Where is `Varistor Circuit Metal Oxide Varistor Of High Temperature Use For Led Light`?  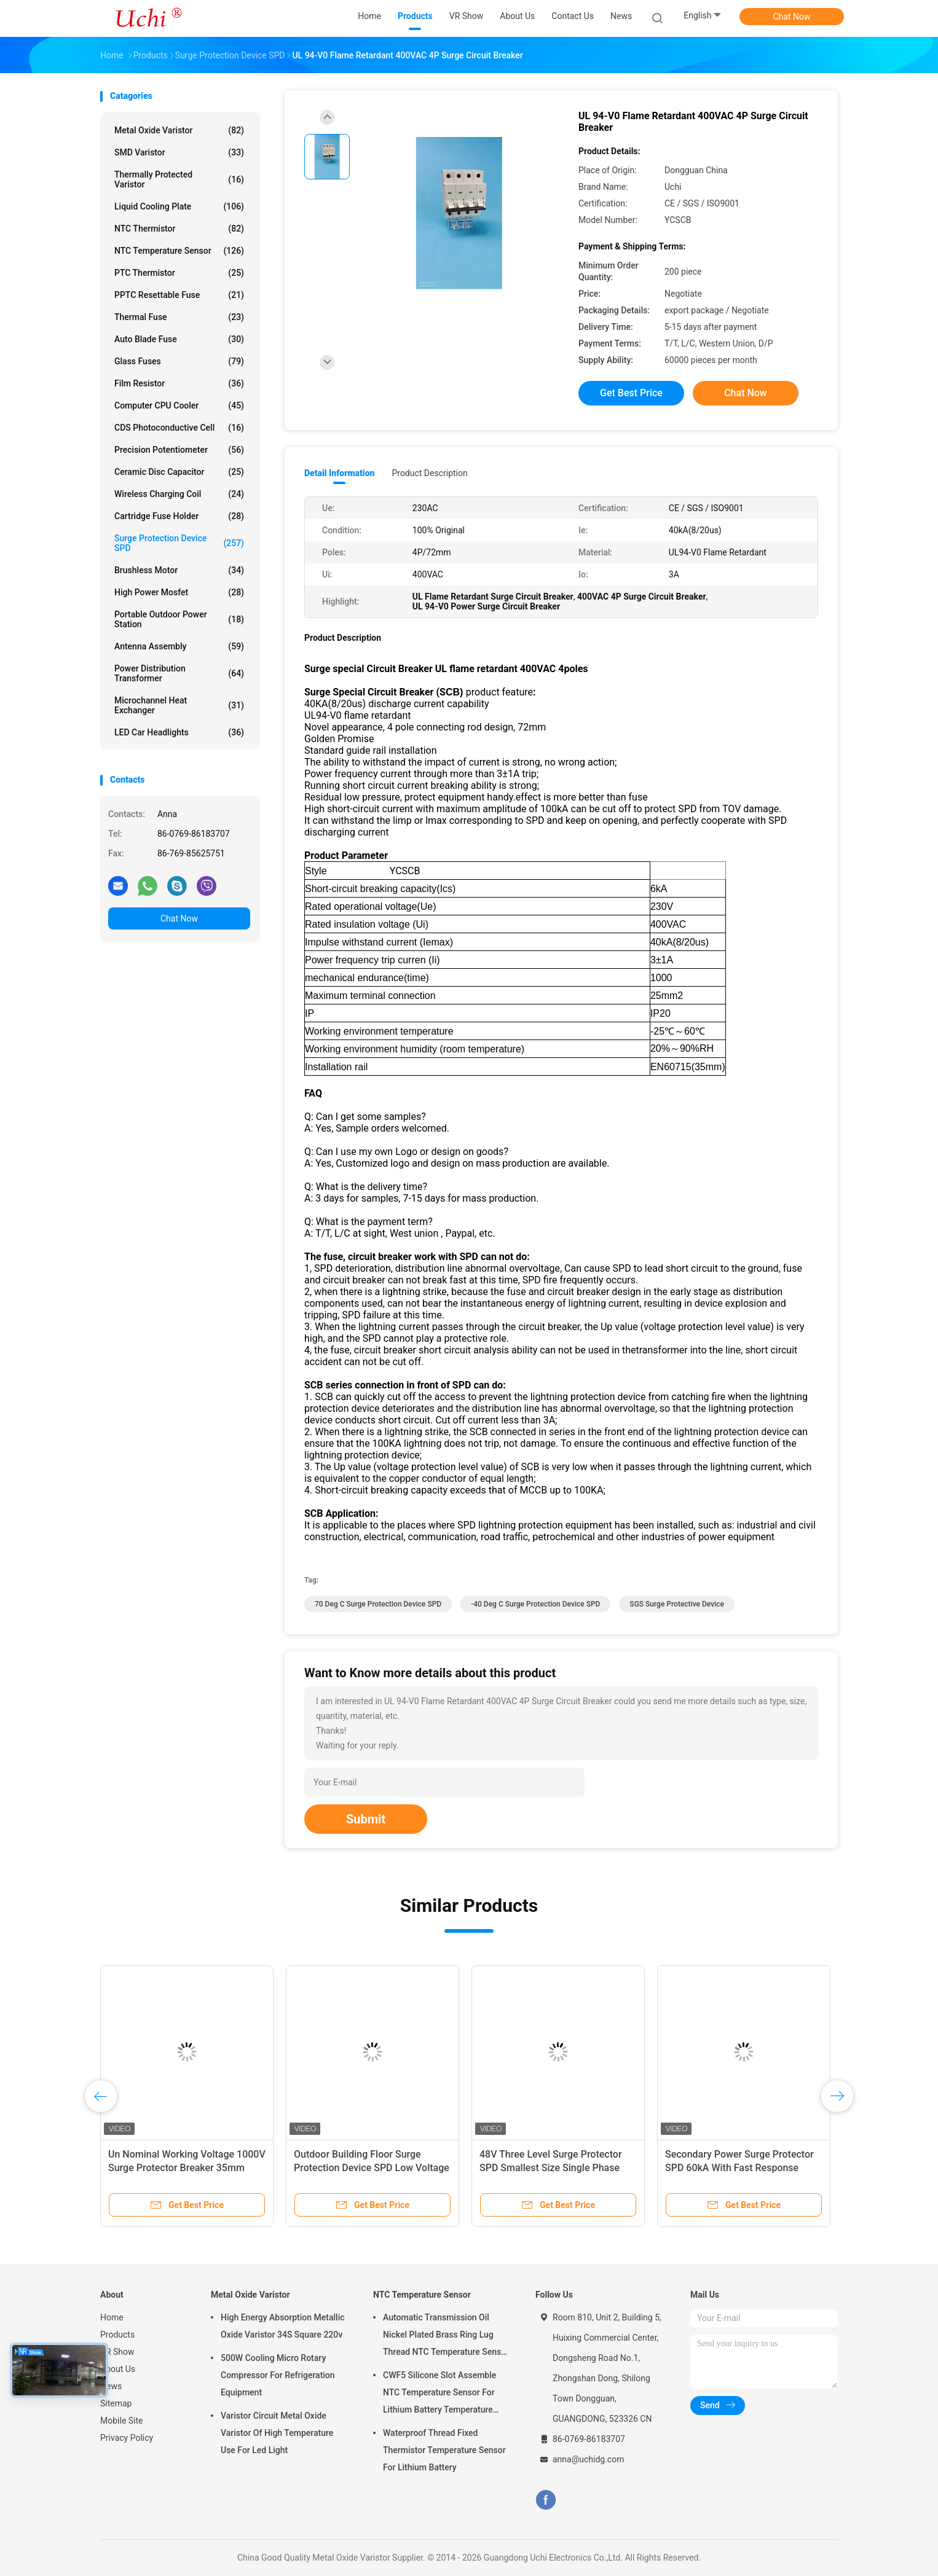 Varistor Circuit Metal Oxide Varistor Of High Temperature Use For Led Light is located at coordinates (277, 2433).